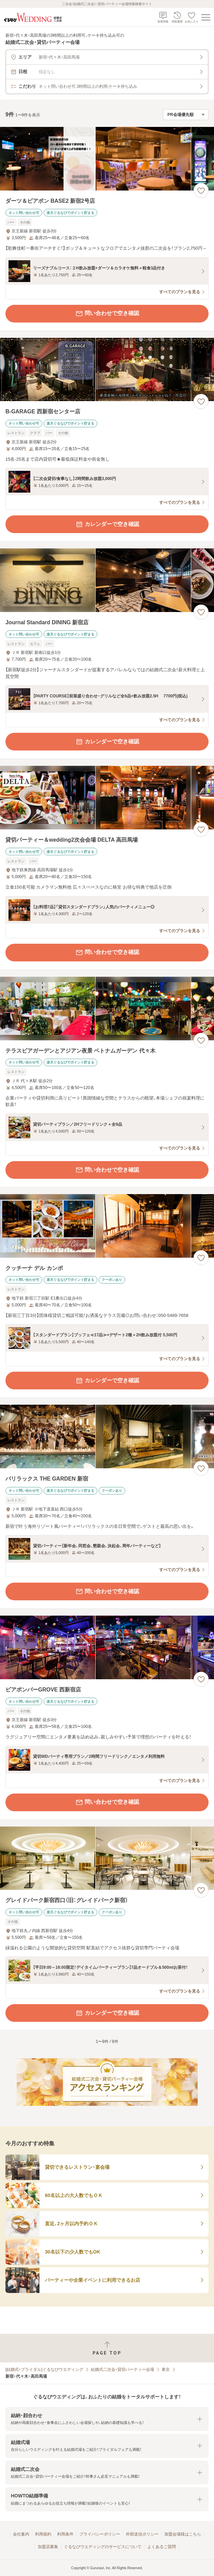 The height and width of the screenshot is (2576, 214). Describe the element at coordinates (21, 2534) in the screenshot. I see `会社案内` at that location.